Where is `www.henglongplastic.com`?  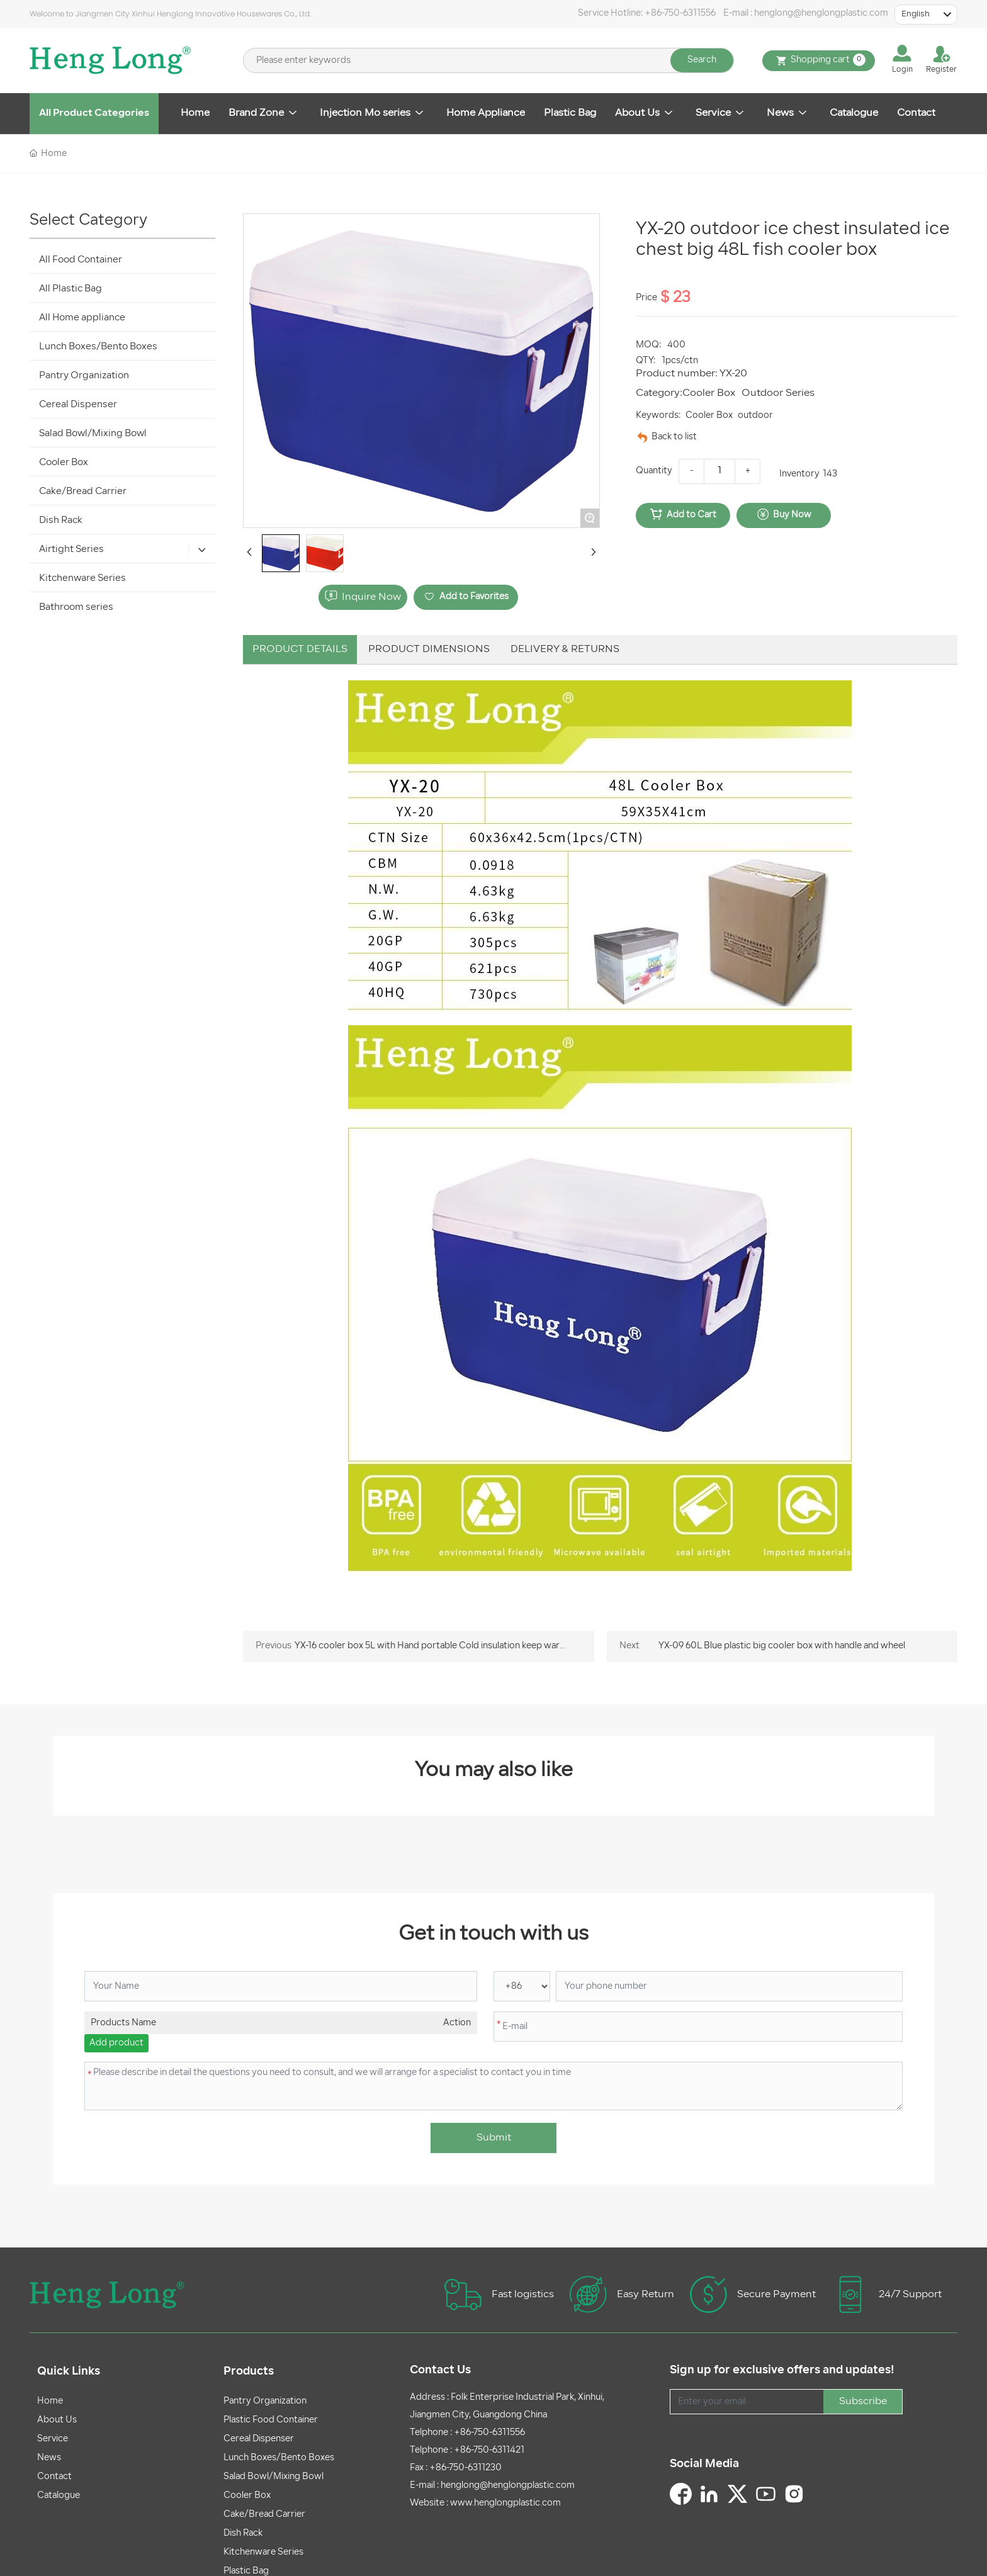 www.henglongplastic.com is located at coordinates (505, 2503).